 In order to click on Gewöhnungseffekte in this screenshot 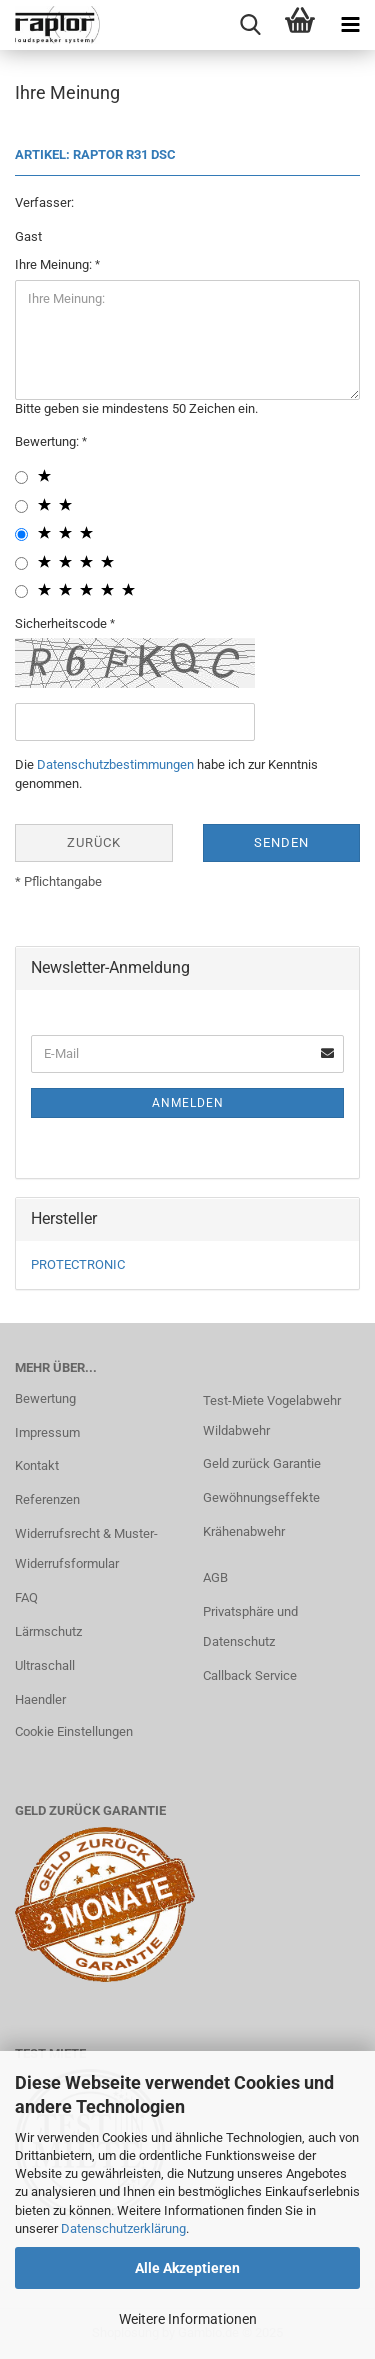, I will do `click(261, 1497)`.